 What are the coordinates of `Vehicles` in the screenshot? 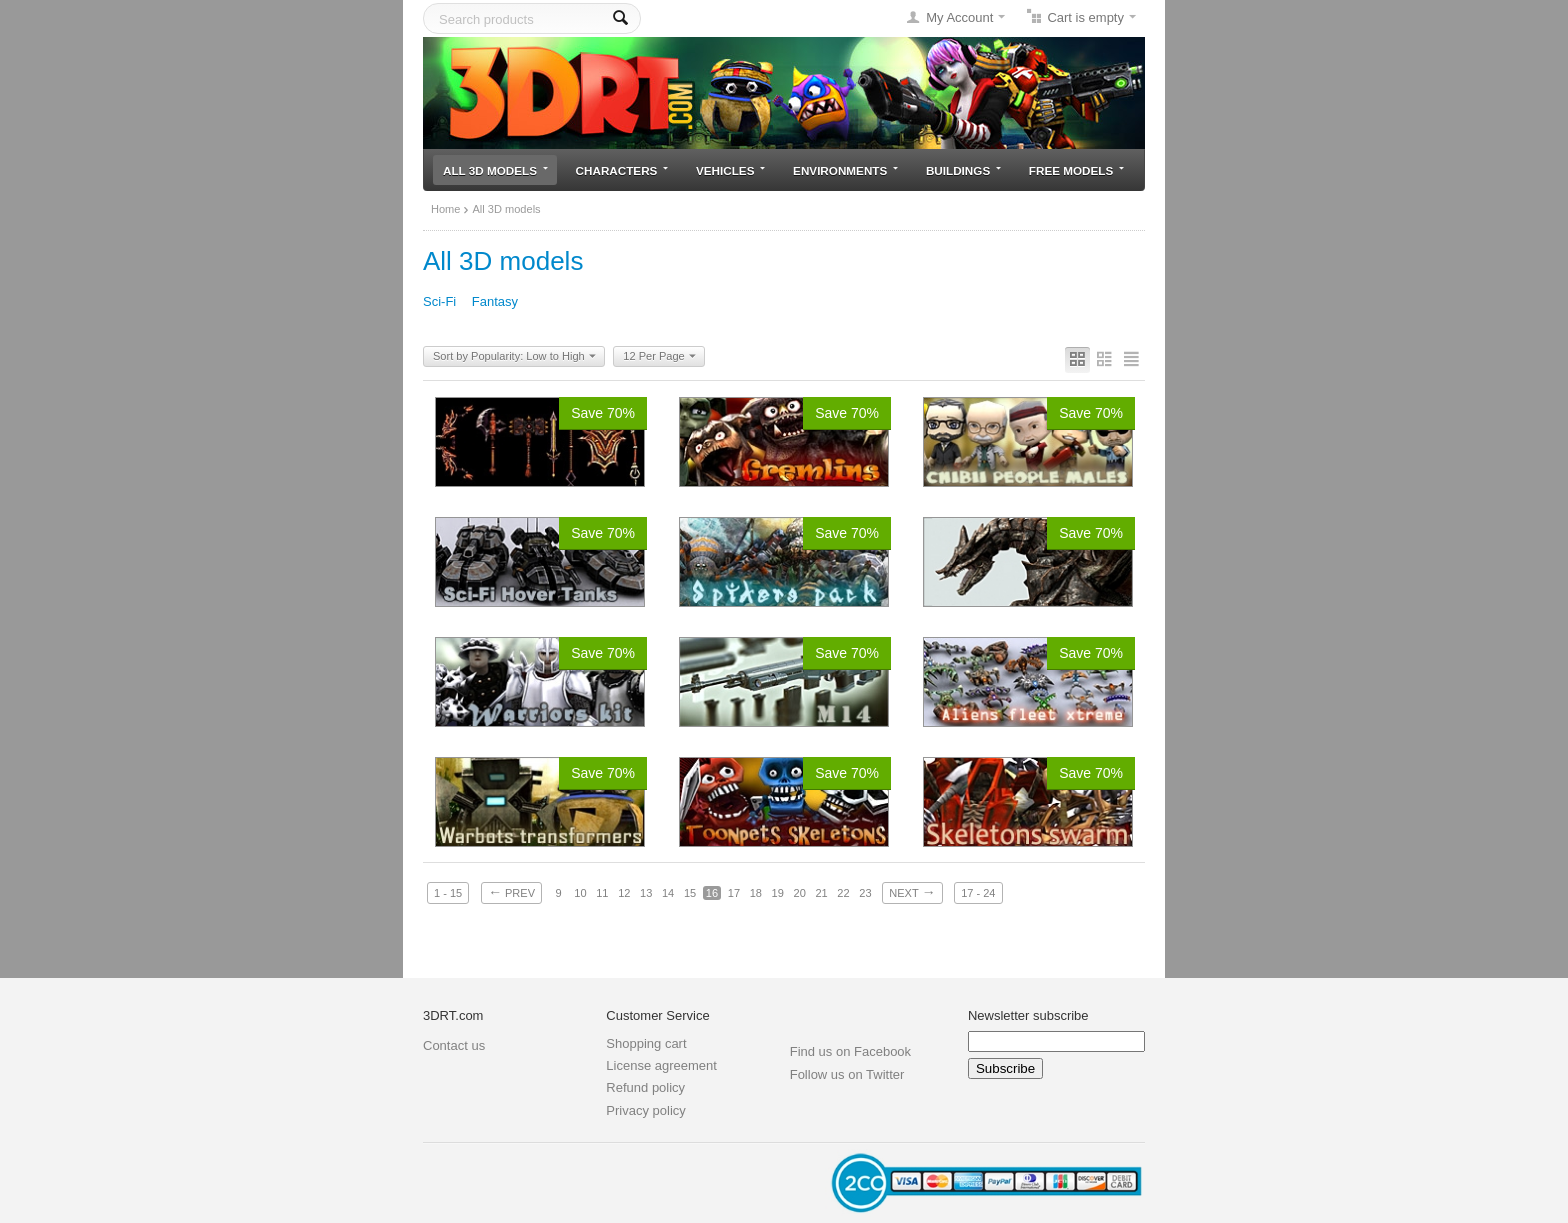 It's located at (730, 170).